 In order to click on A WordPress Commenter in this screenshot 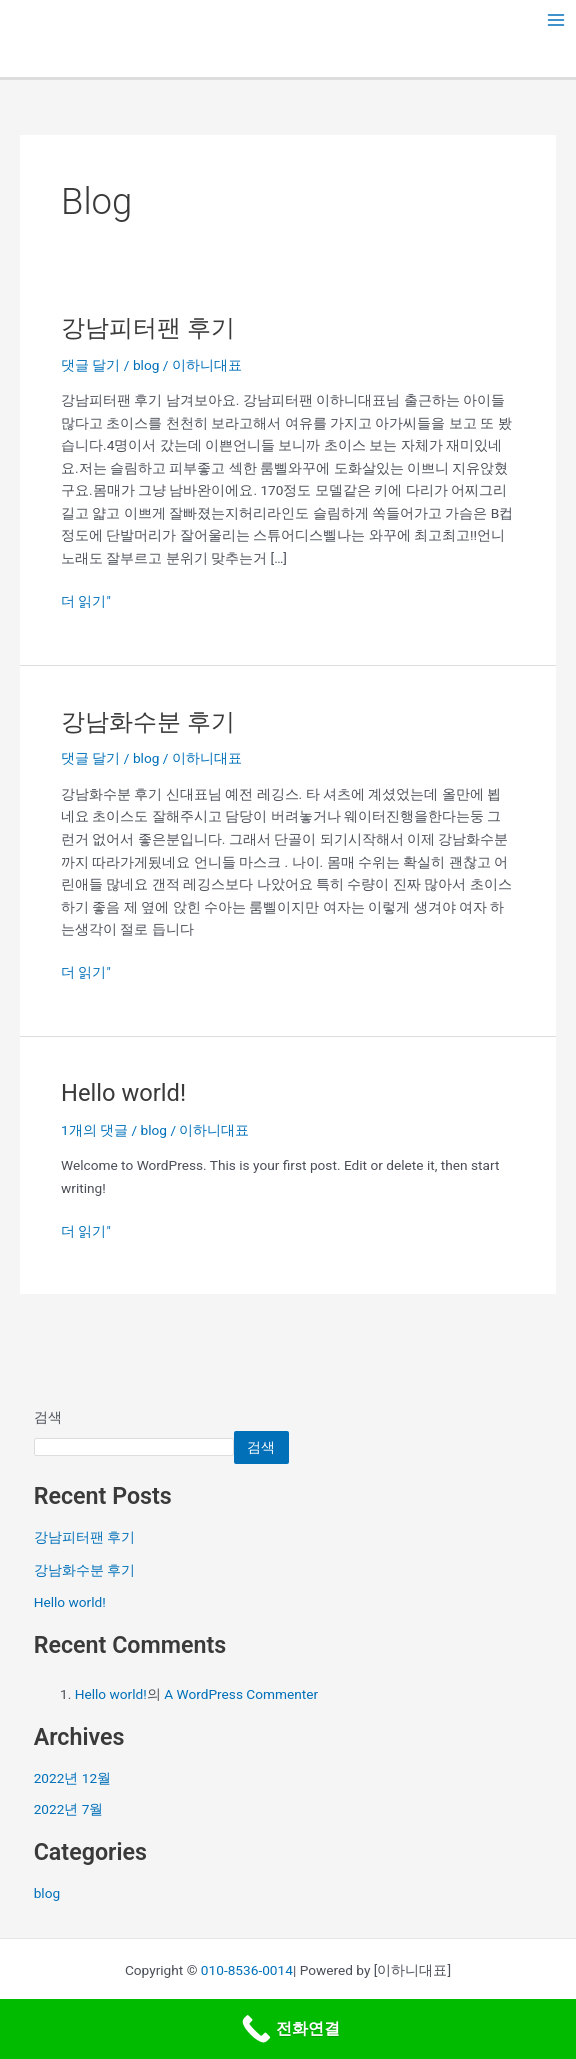, I will do `click(241, 1694)`.